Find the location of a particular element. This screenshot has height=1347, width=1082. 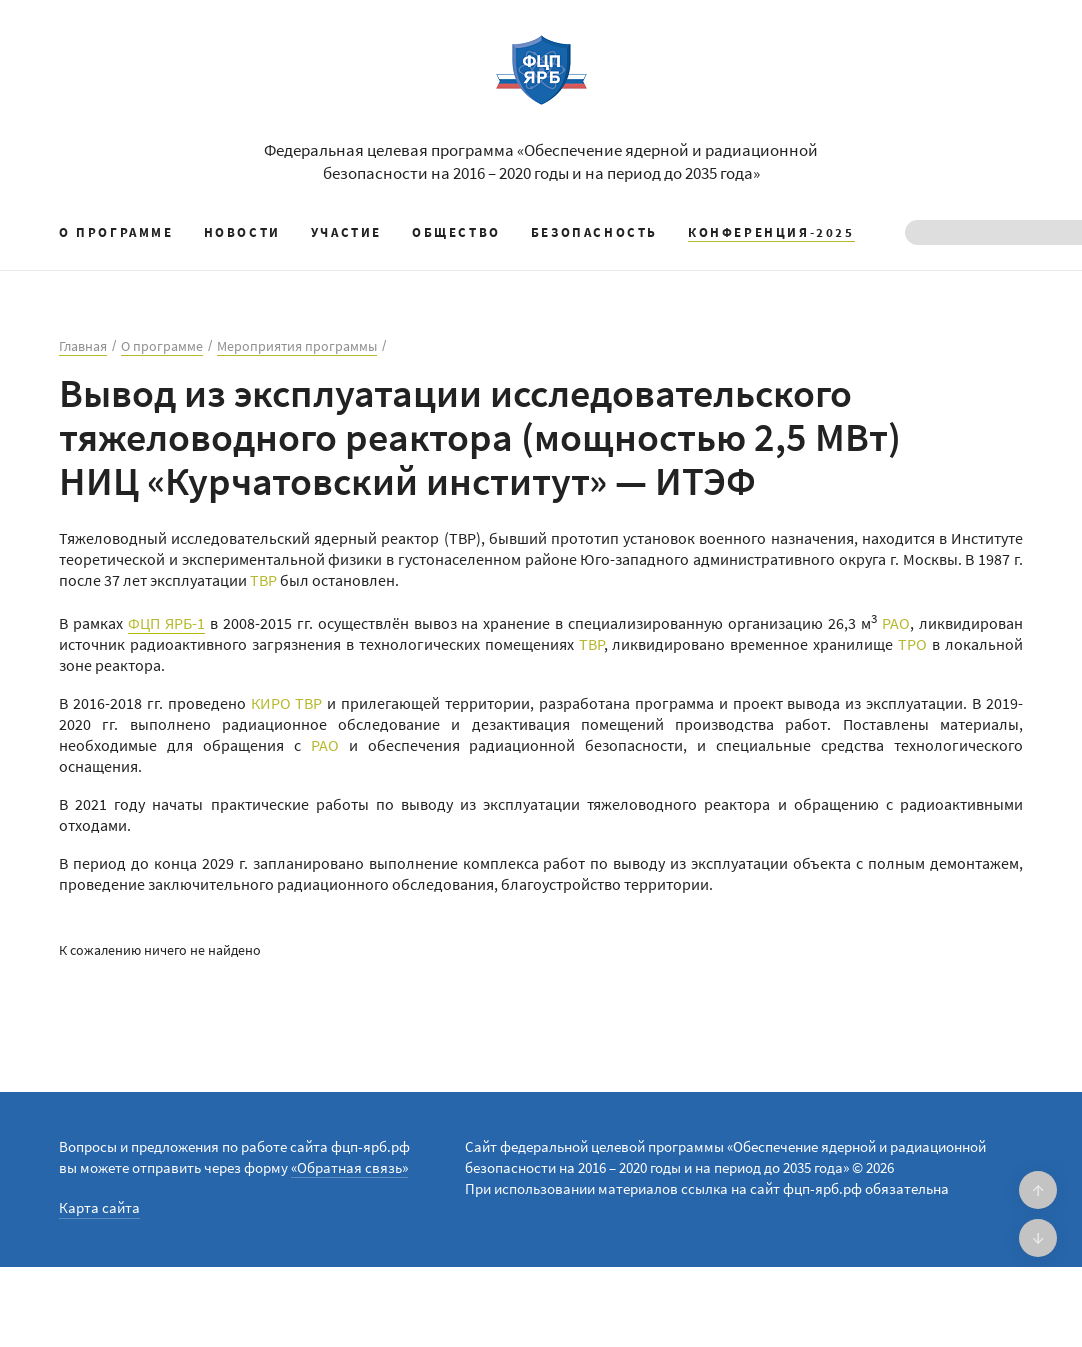

Участие is located at coordinates (346, 232).